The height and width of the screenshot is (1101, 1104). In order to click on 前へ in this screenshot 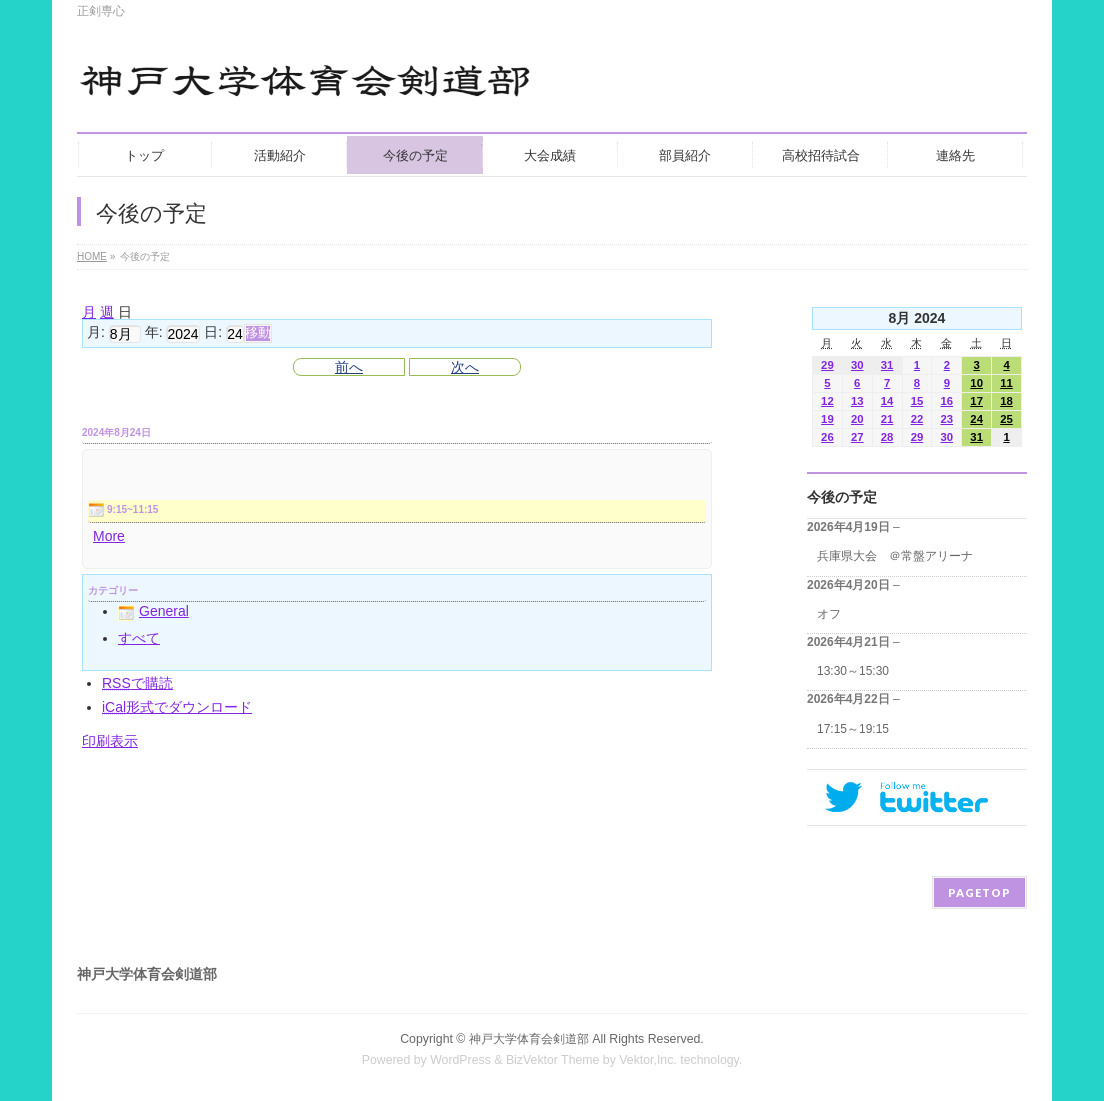, I will do `click(349, 367)`.